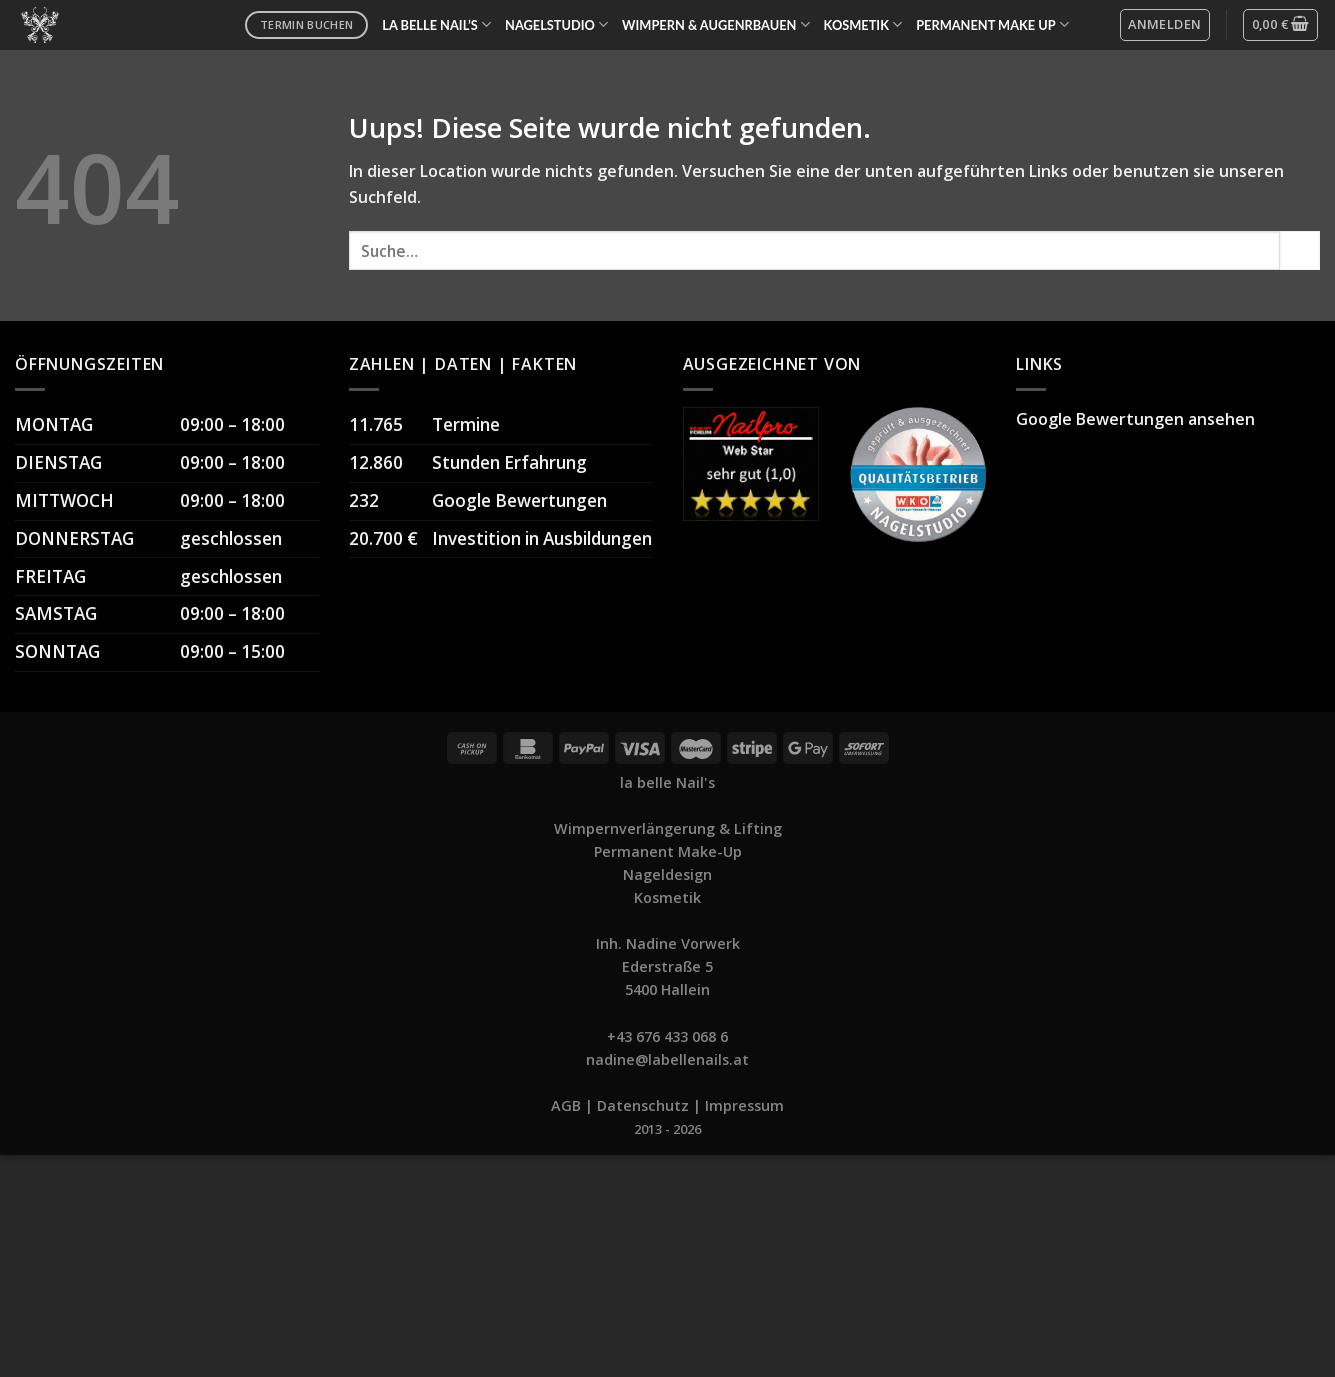 The width and height of the screenshot is (1335, 1377). I want to click on WIMPERN & AUGENRBAUEN, so click(716, 24).